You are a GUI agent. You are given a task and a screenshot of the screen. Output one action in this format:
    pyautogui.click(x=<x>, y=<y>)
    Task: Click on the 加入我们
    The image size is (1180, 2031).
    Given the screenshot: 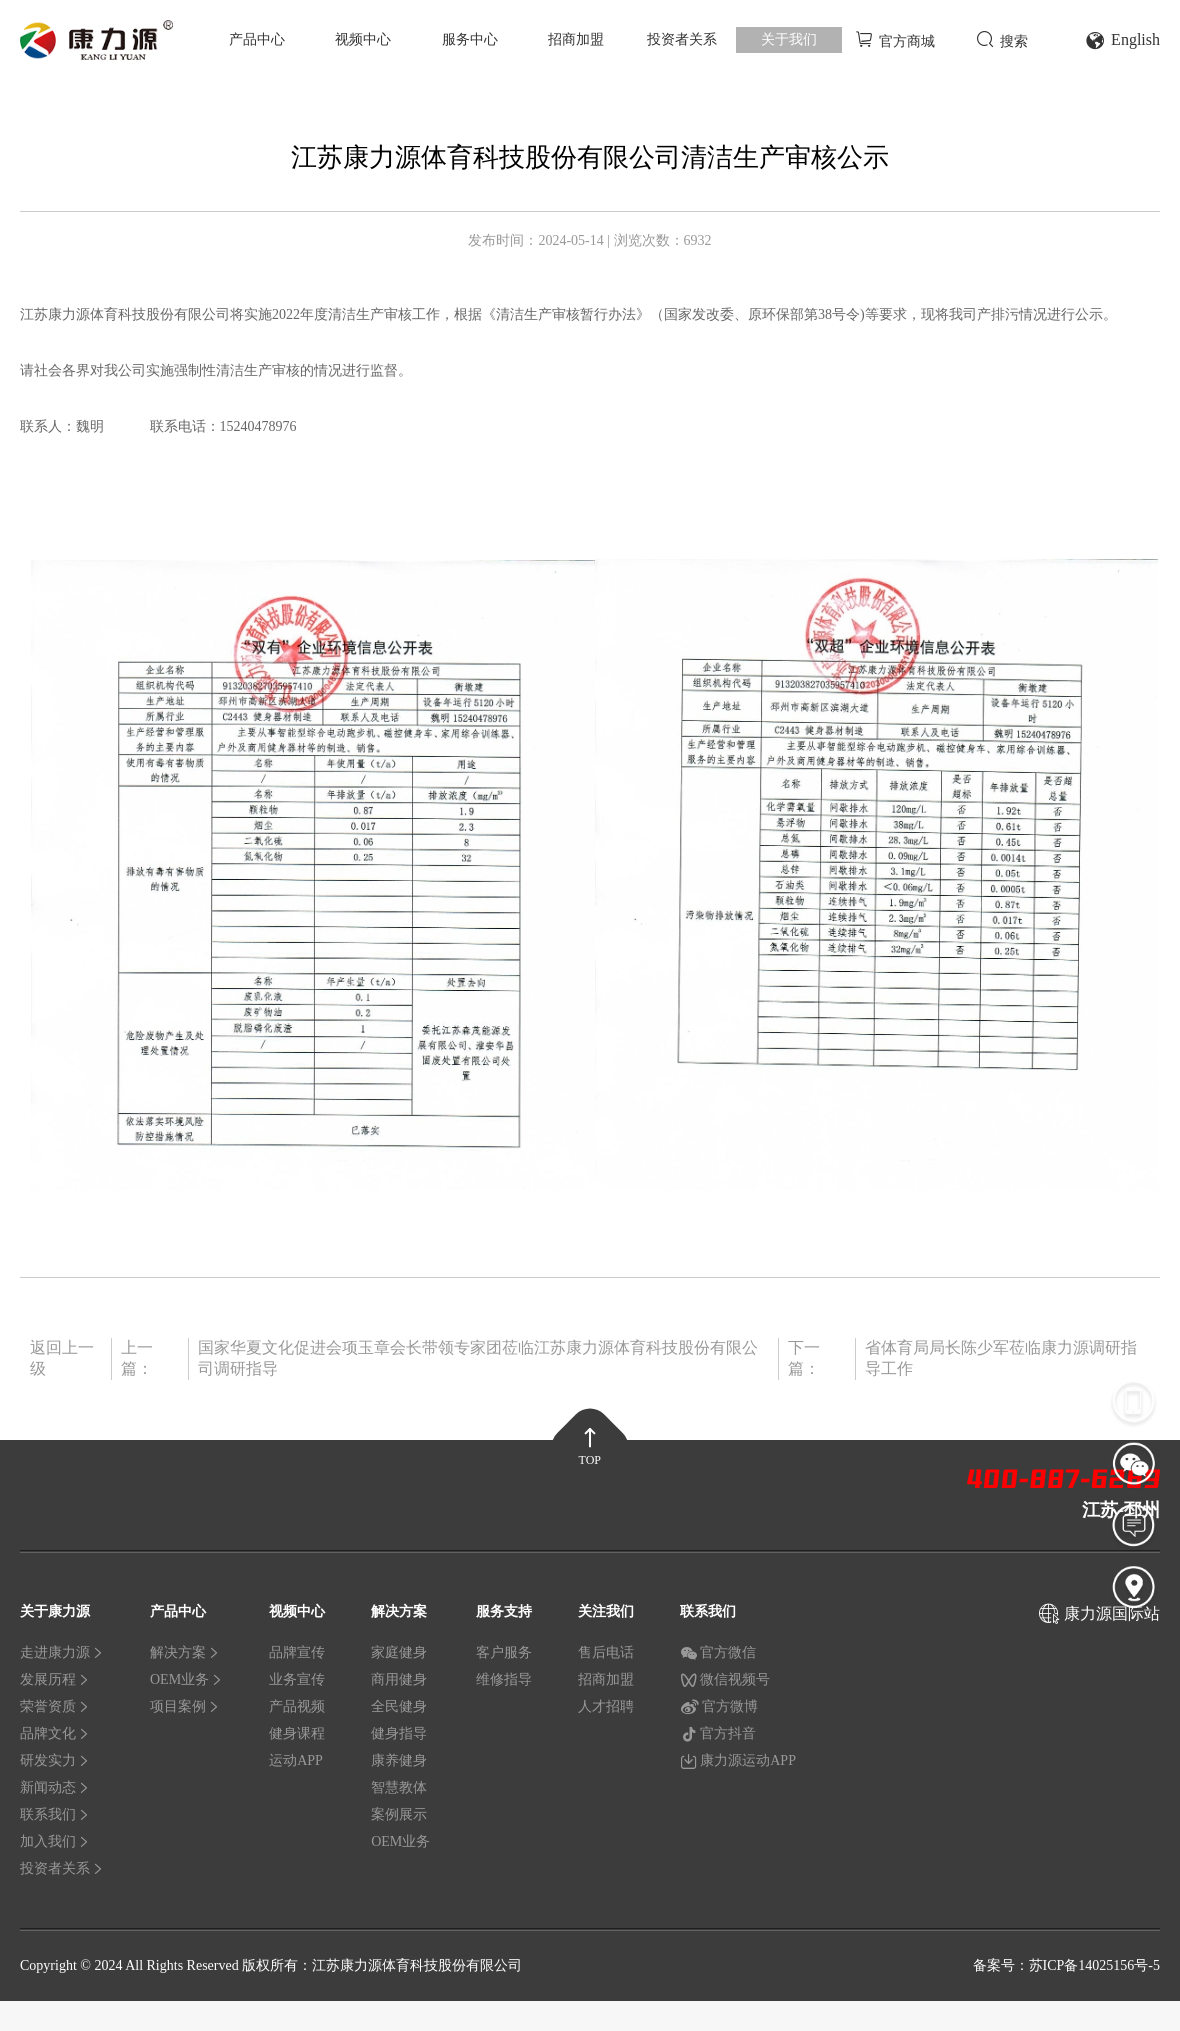 What is the action you would take?
    pyautogui.click(x=55, y=1841)
    